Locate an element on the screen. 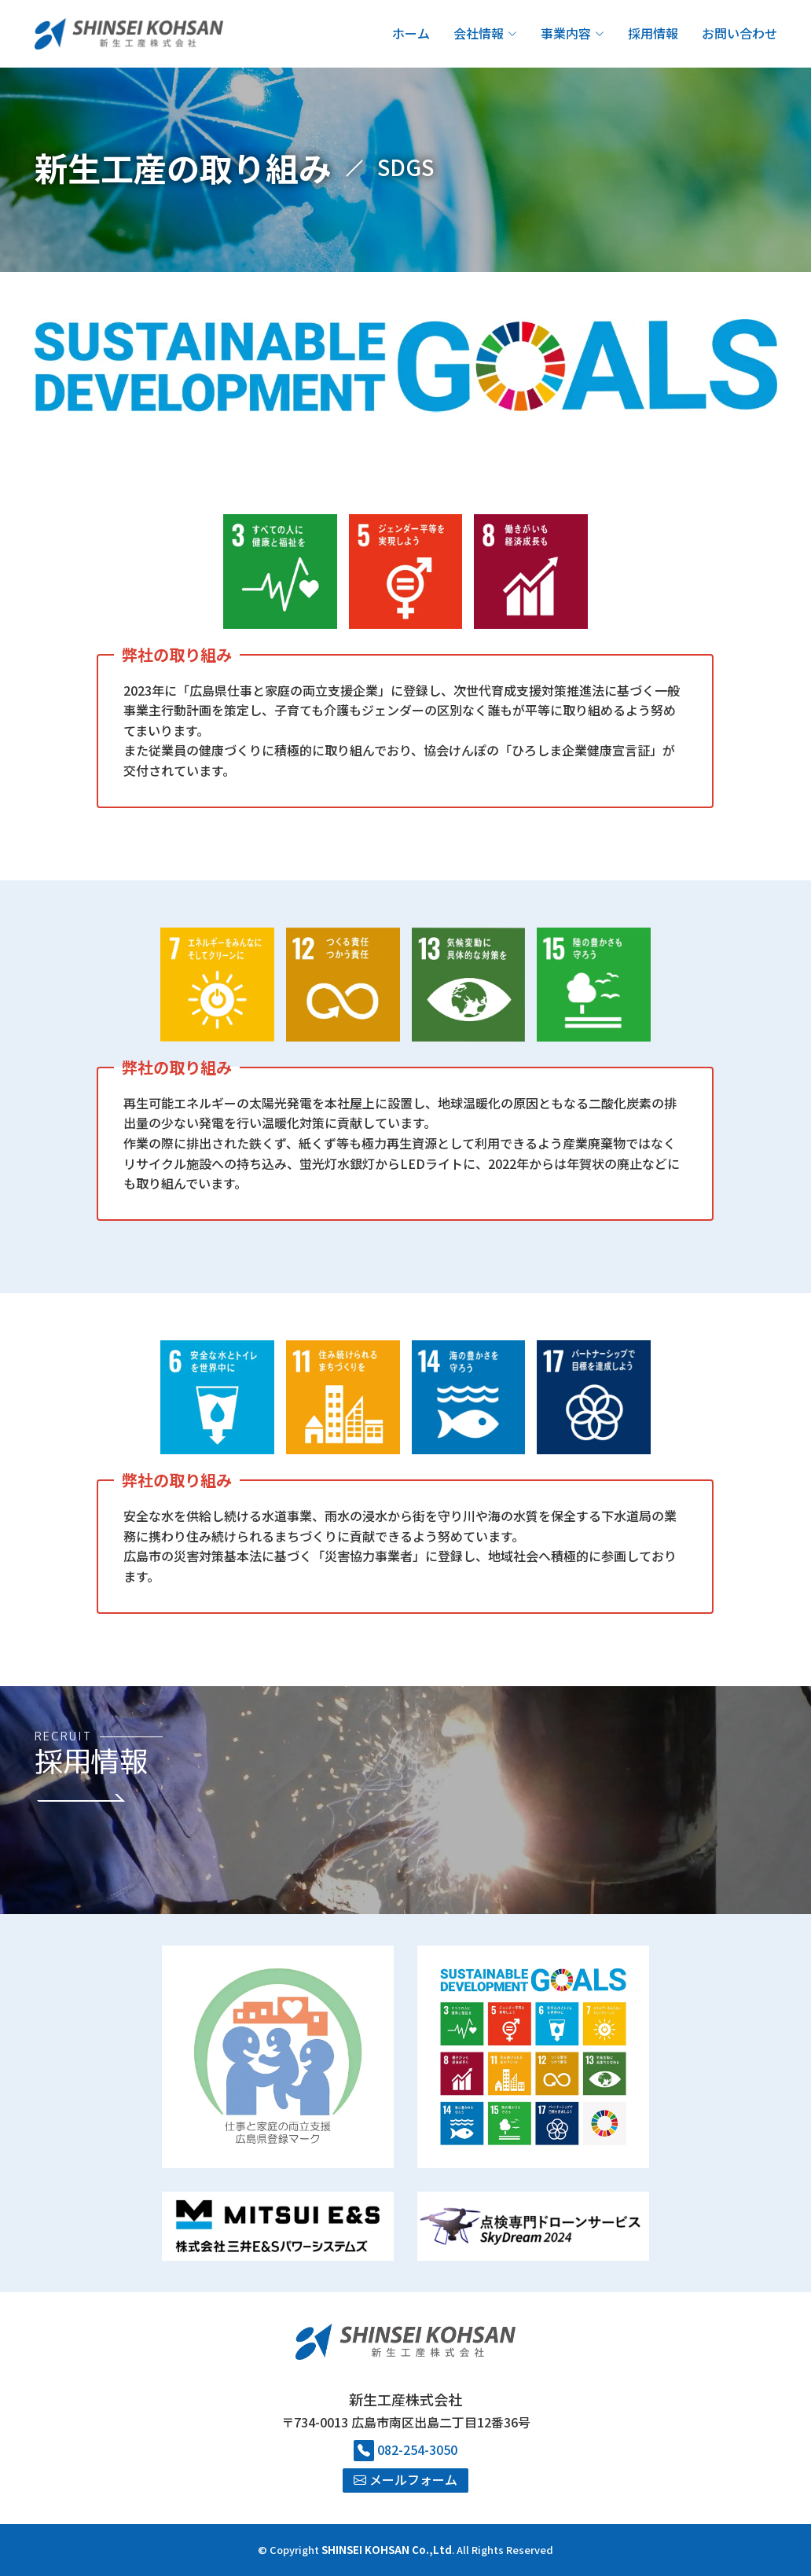 The image size is (811, 2576). ホーム is located at coordinates (411, 33).